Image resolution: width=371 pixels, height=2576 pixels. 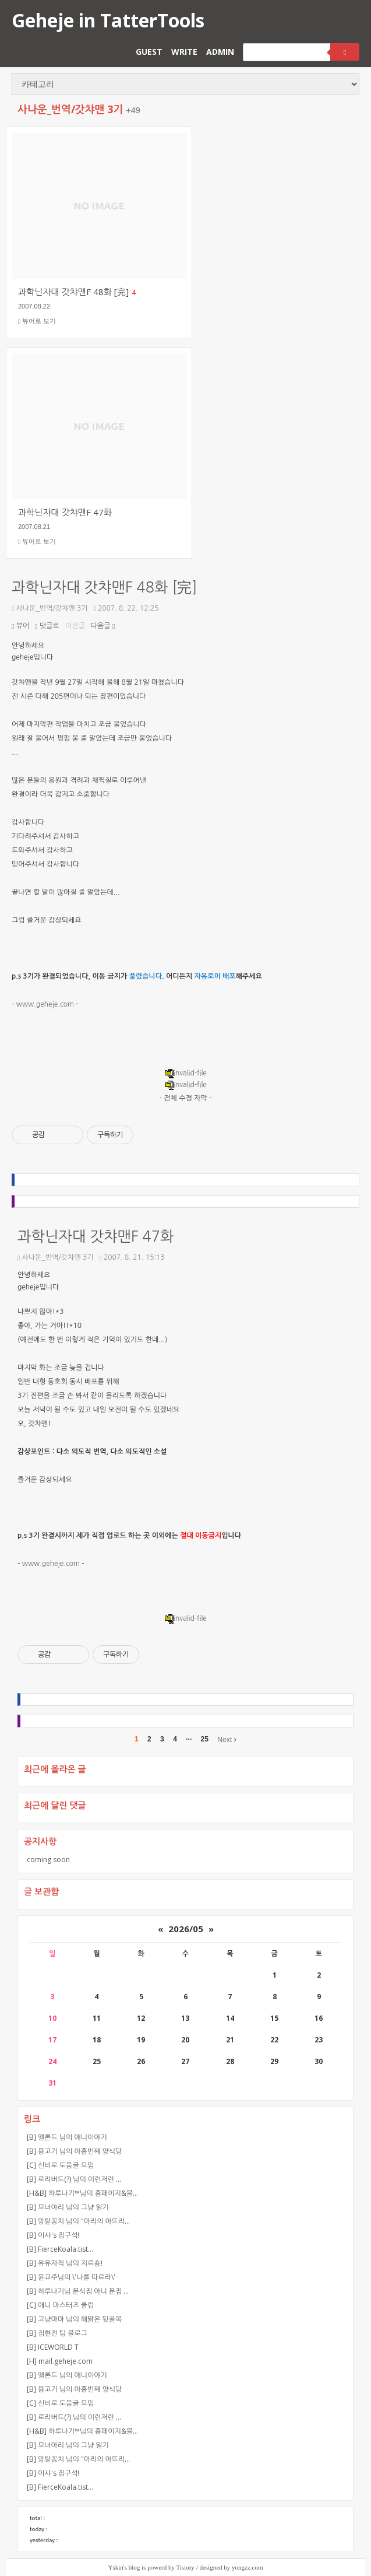 What do you see at coordinates (78, 2291) in the screenshot?
I see `[B] 하루나기님 분식점 아니 분점 …` at bounding box center [78, 2291].